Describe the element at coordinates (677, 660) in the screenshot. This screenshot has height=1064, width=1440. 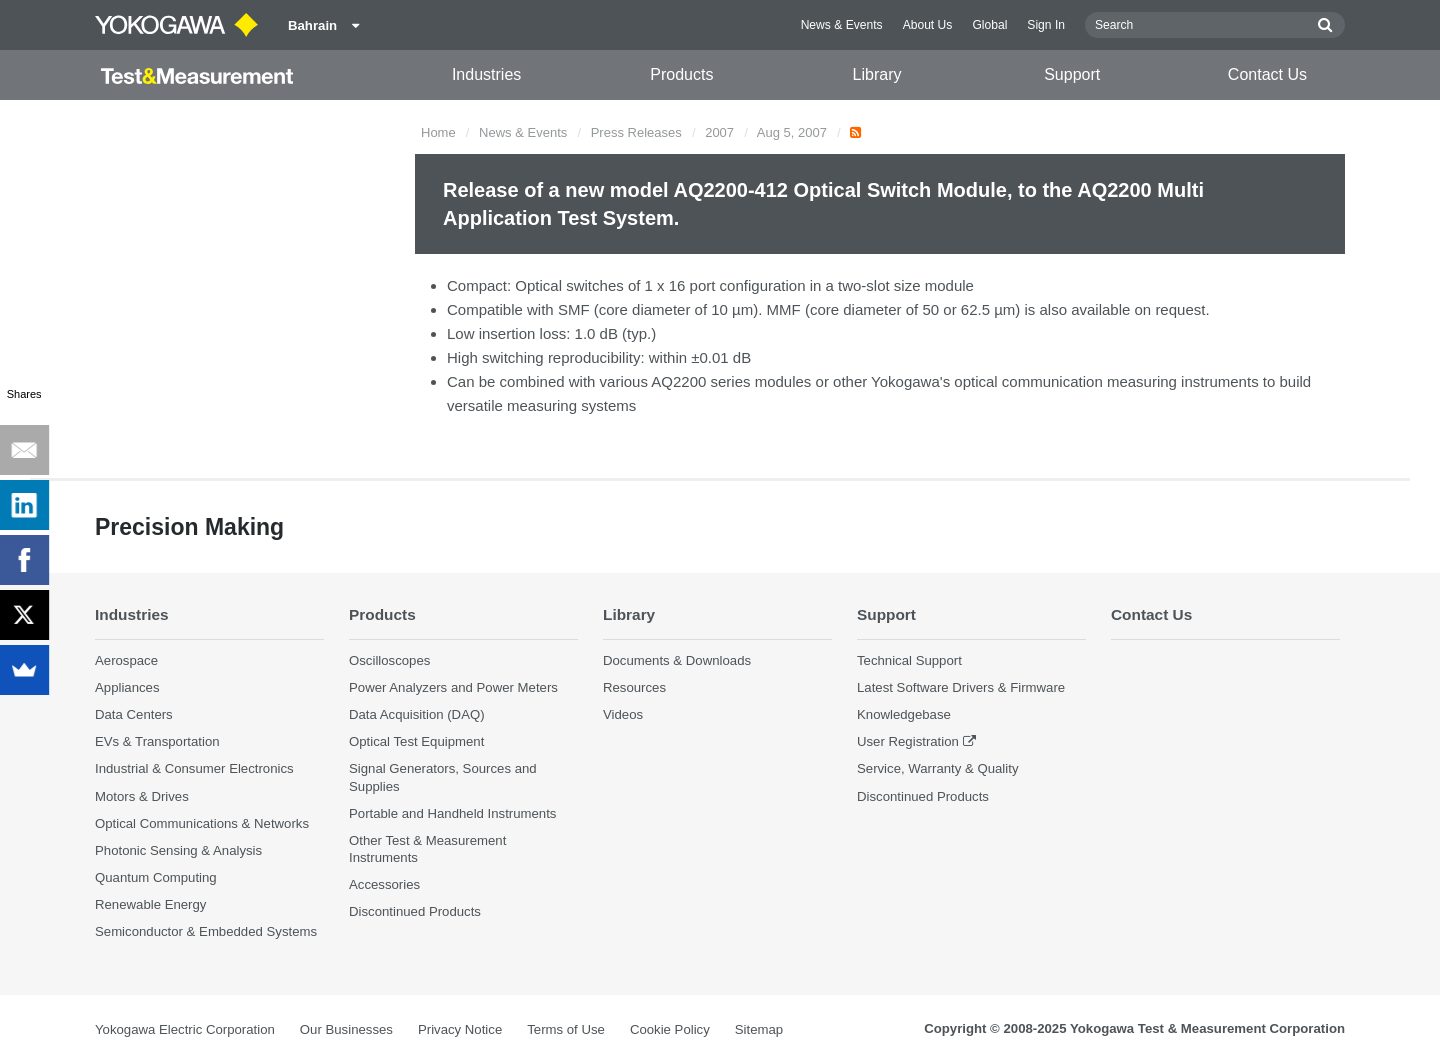
I see `Documents & Downloads` at that location.